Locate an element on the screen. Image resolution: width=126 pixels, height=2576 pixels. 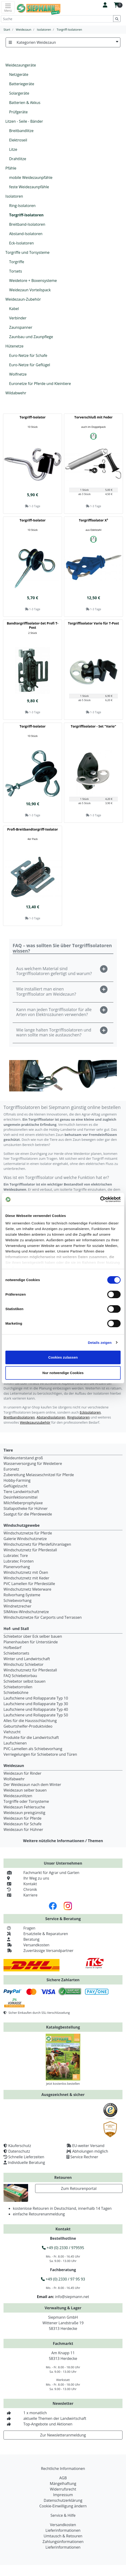
+49 (0) 2330 / 979595 is located at coordinates (63, 2247).